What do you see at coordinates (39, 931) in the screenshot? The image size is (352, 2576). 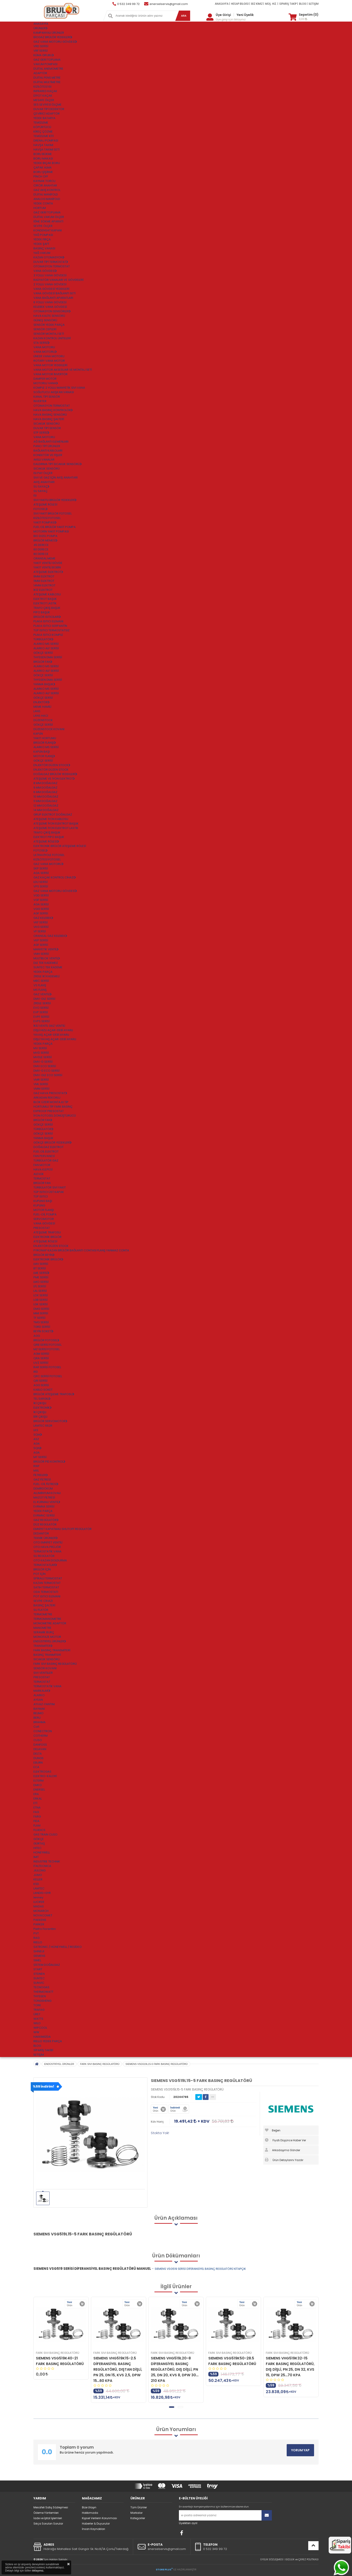 I see `VF SERİSİ` at bounding box center [39, 931].